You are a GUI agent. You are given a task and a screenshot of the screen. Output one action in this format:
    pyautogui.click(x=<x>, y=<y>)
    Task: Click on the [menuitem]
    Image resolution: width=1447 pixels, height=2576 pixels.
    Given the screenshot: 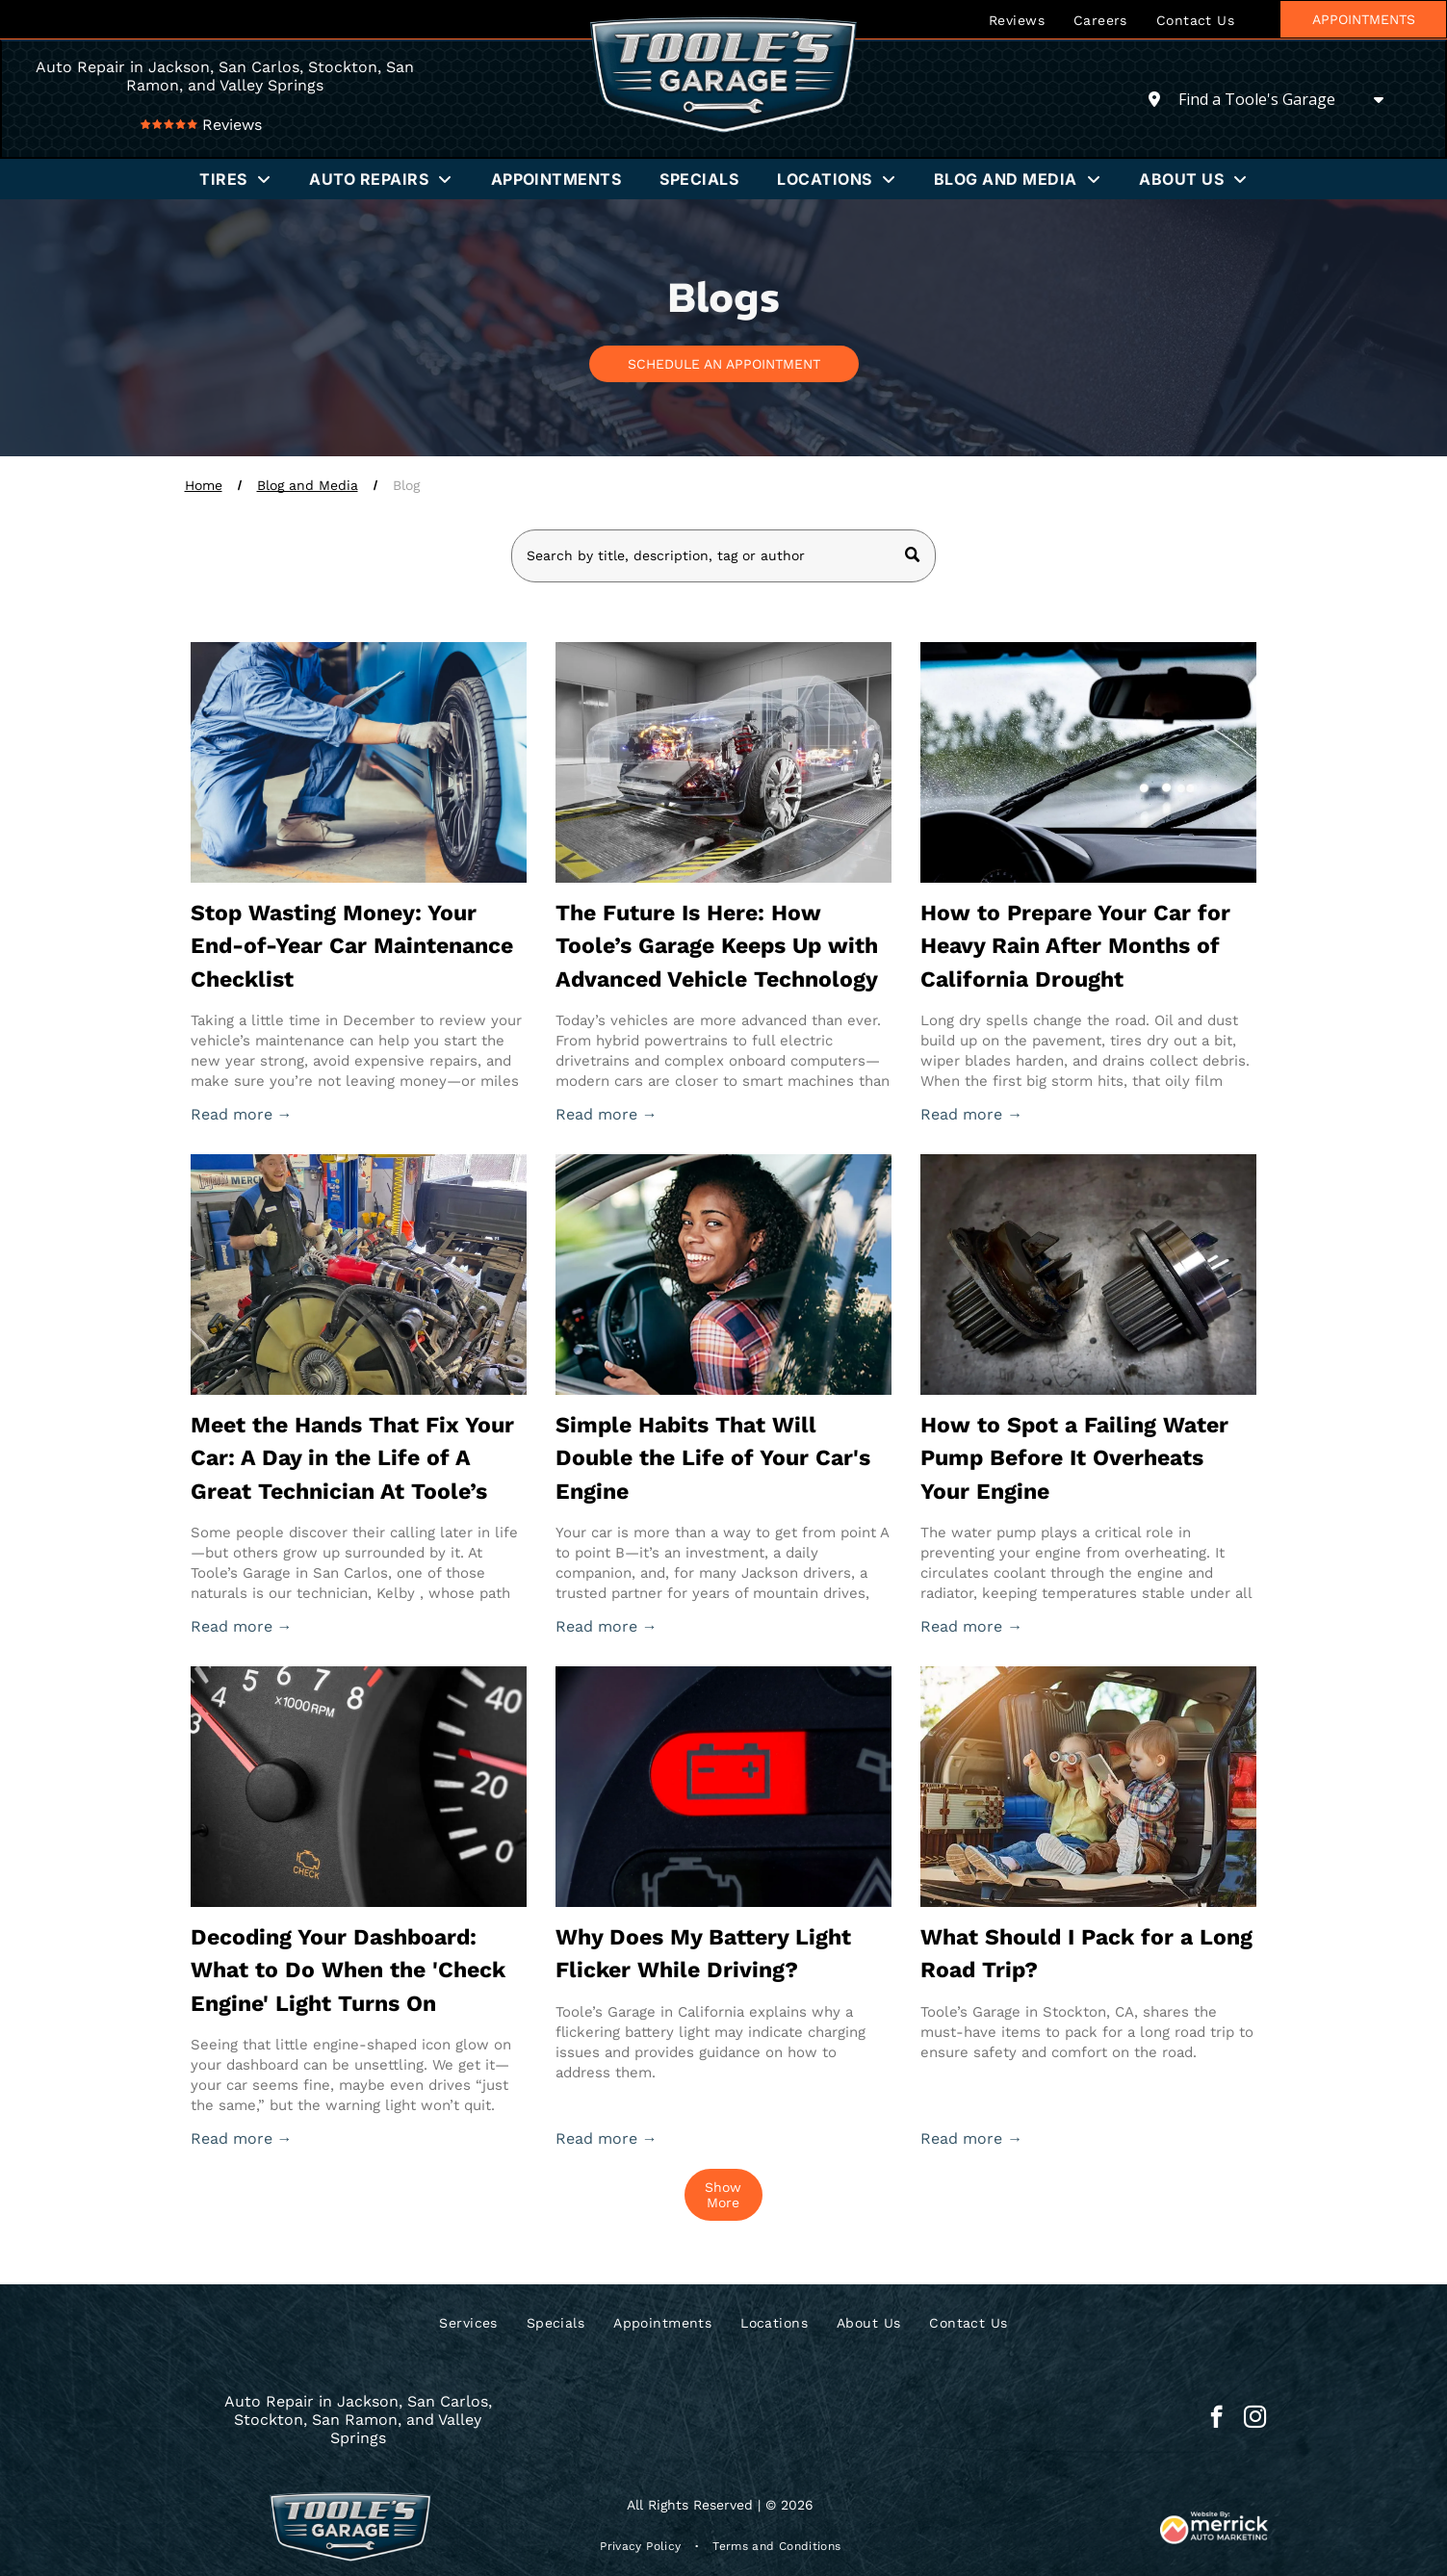 What is the action you would take?
    pyautogui.click(x=1016, y=19)
    